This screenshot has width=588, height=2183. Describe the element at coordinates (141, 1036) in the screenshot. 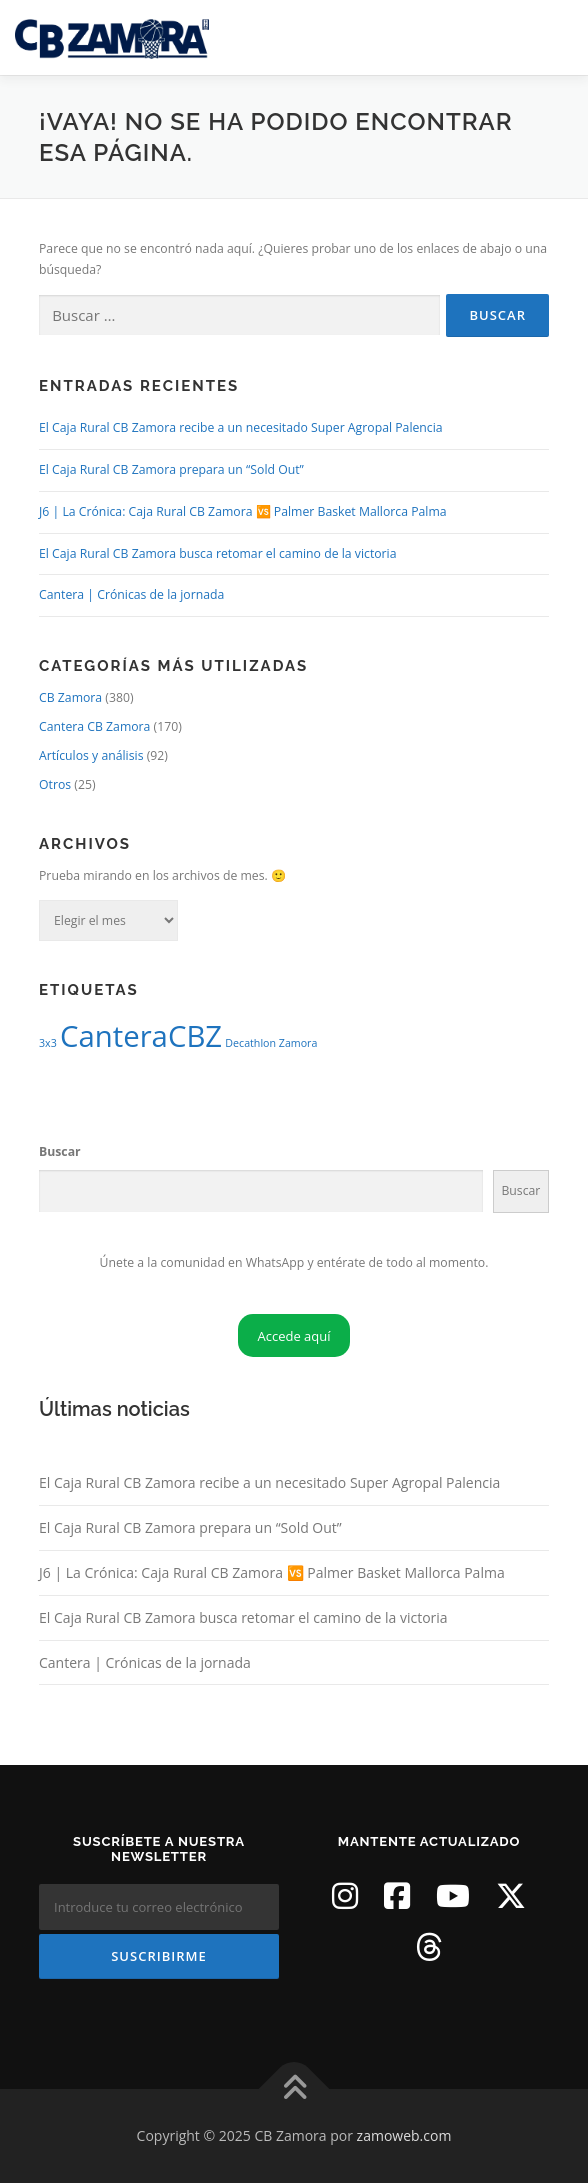

I see `CanteraCBZ [CanteraCBZ (2 elementos)]` at that location.